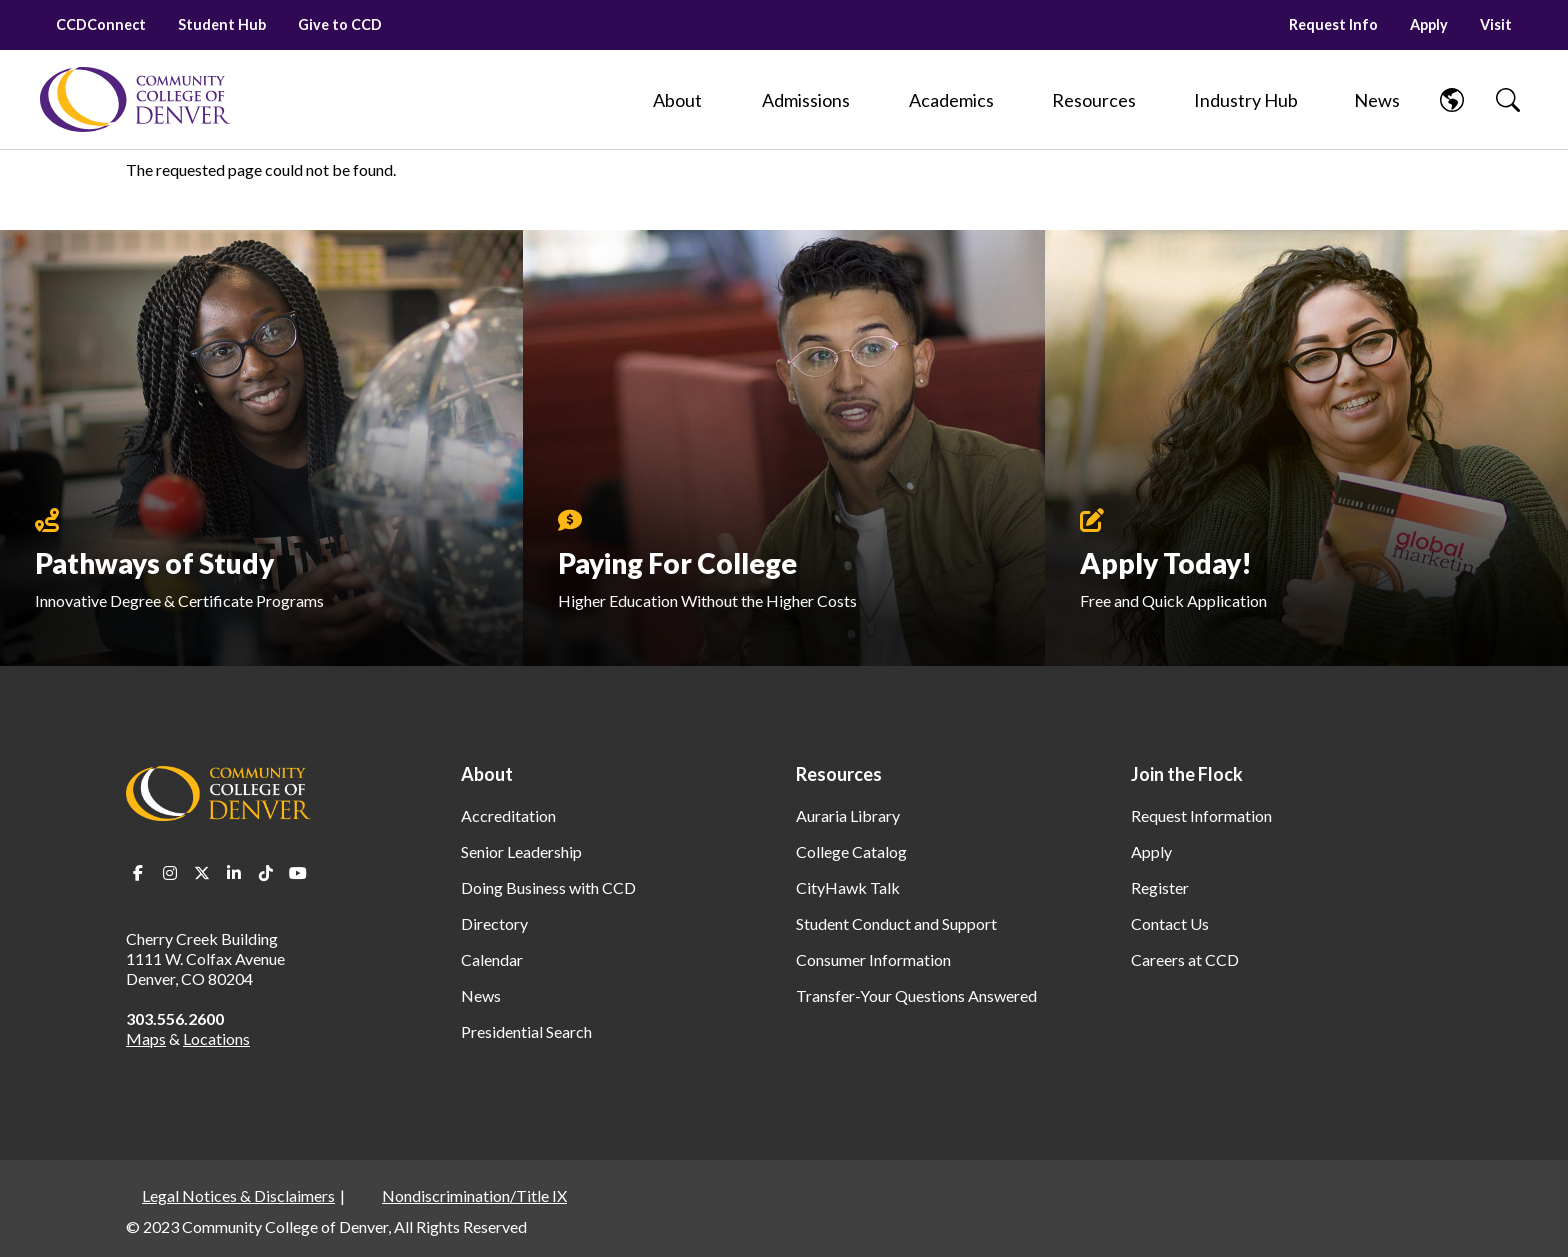  I want to click on LinkedIn, so click(234, 873).